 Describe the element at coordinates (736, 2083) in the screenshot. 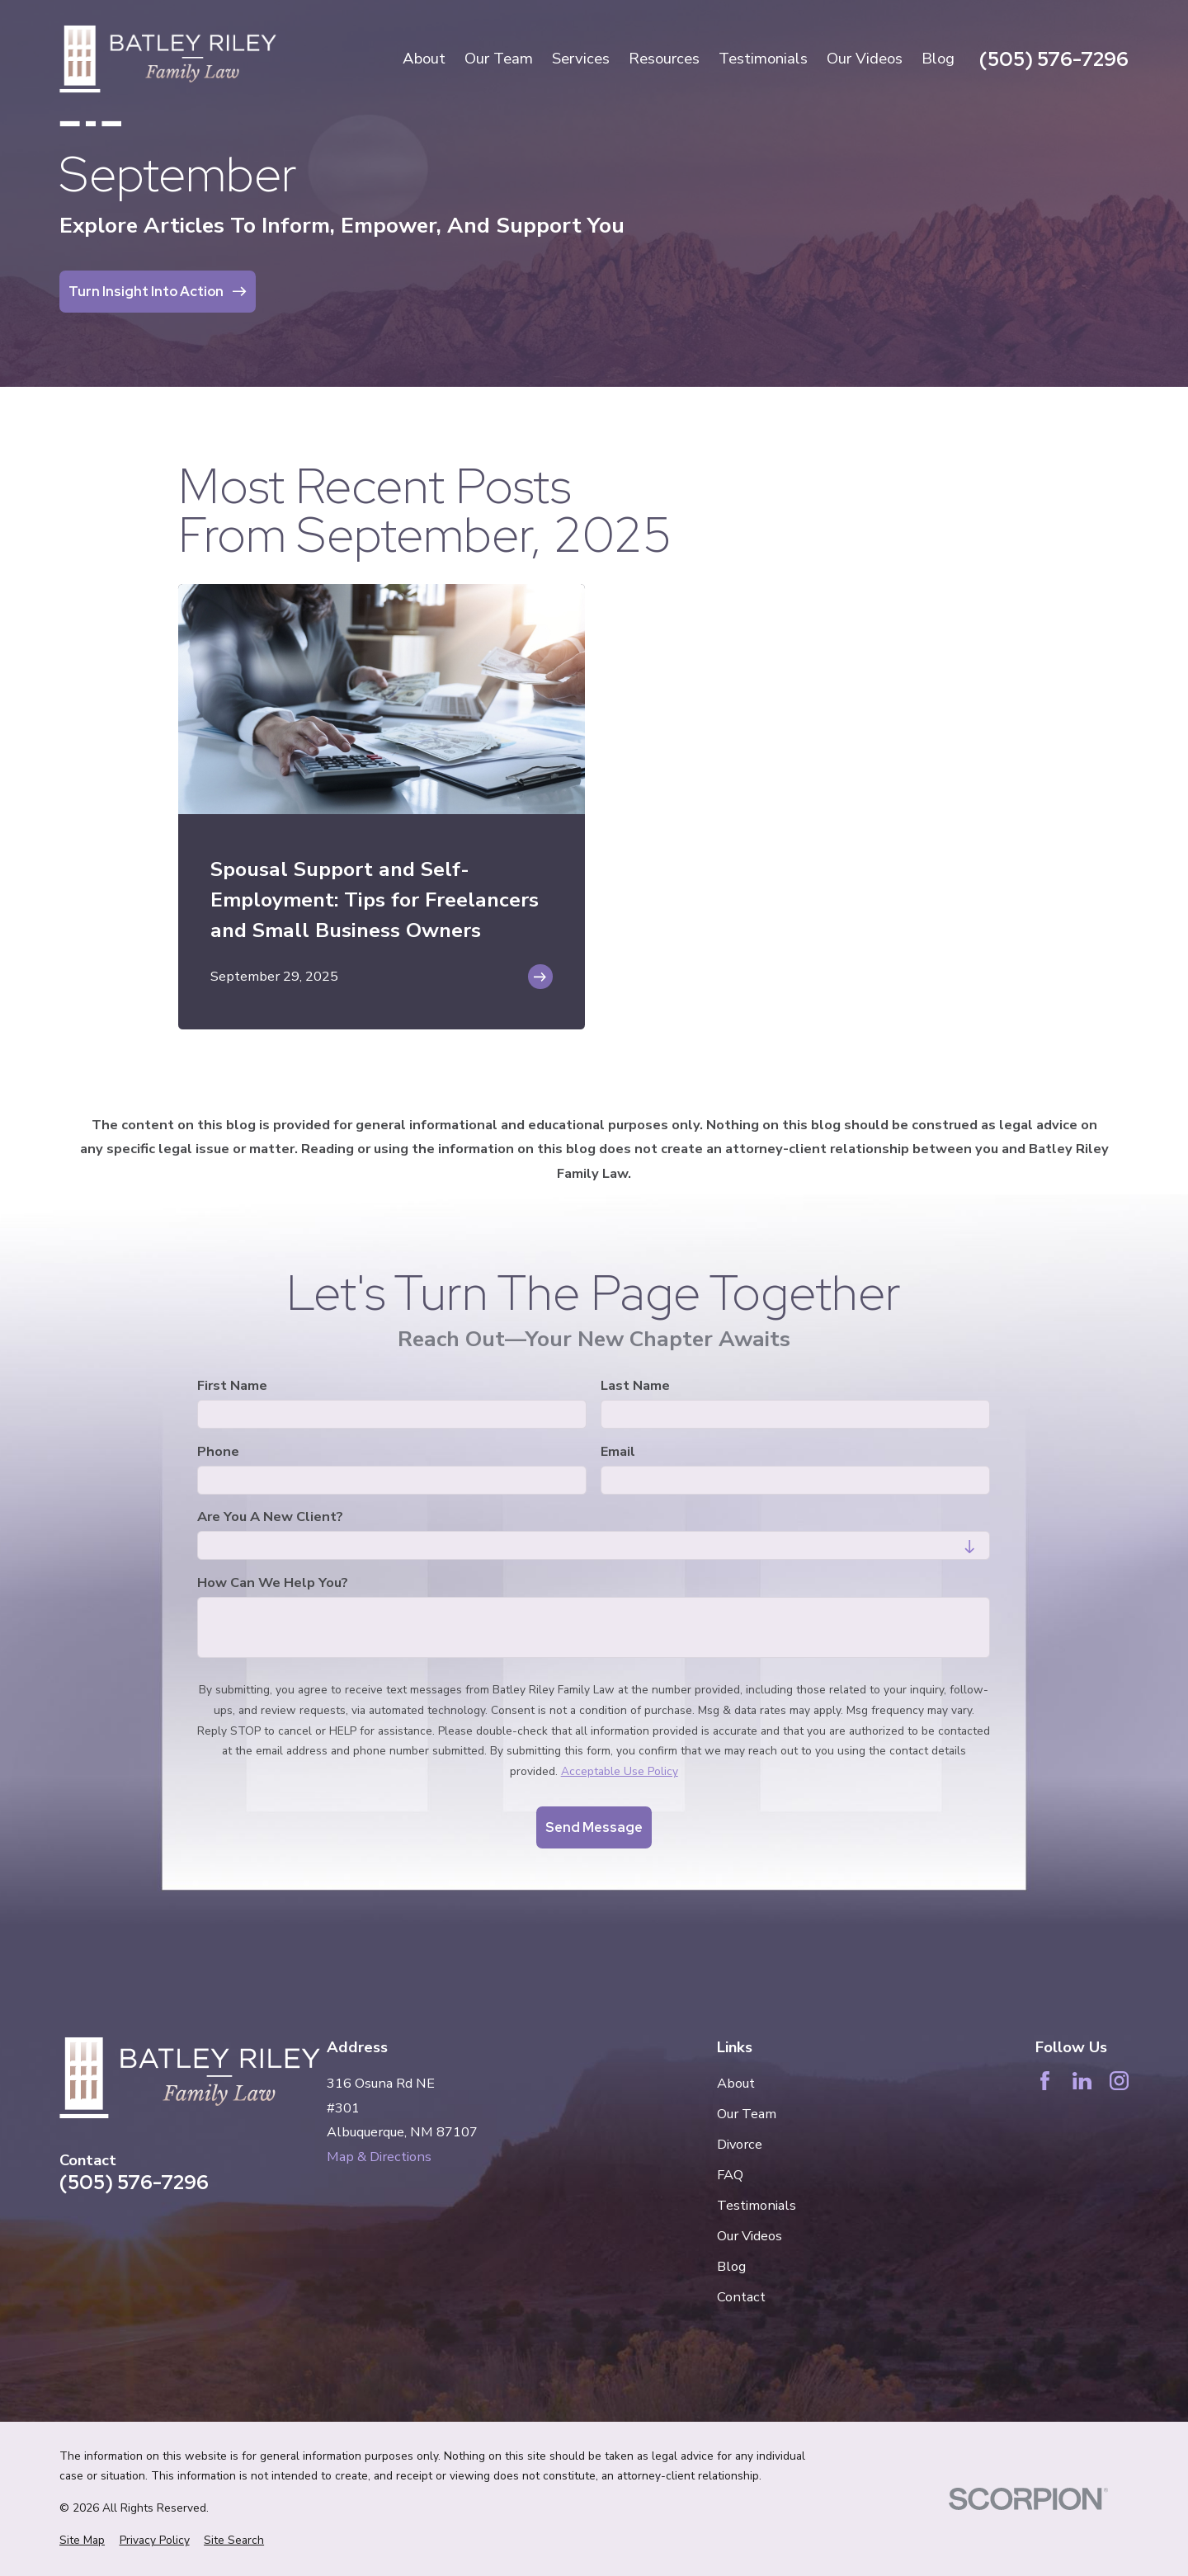

I see `About` at that location.